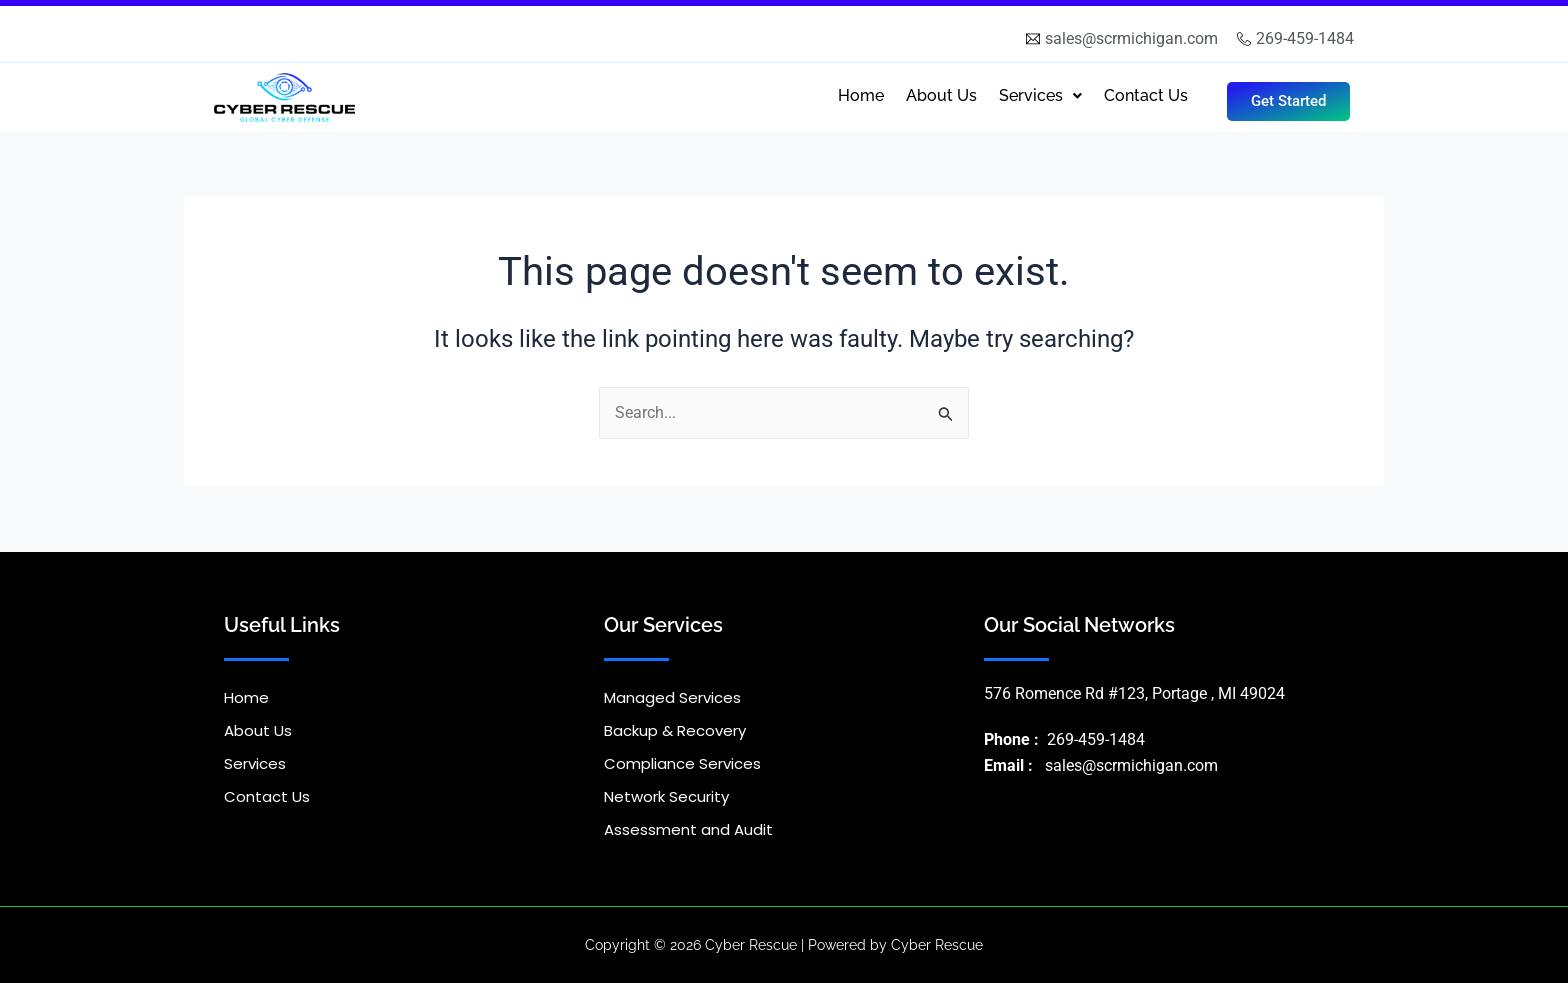  I want to click on Backup & Recovery, so click(675, 730).